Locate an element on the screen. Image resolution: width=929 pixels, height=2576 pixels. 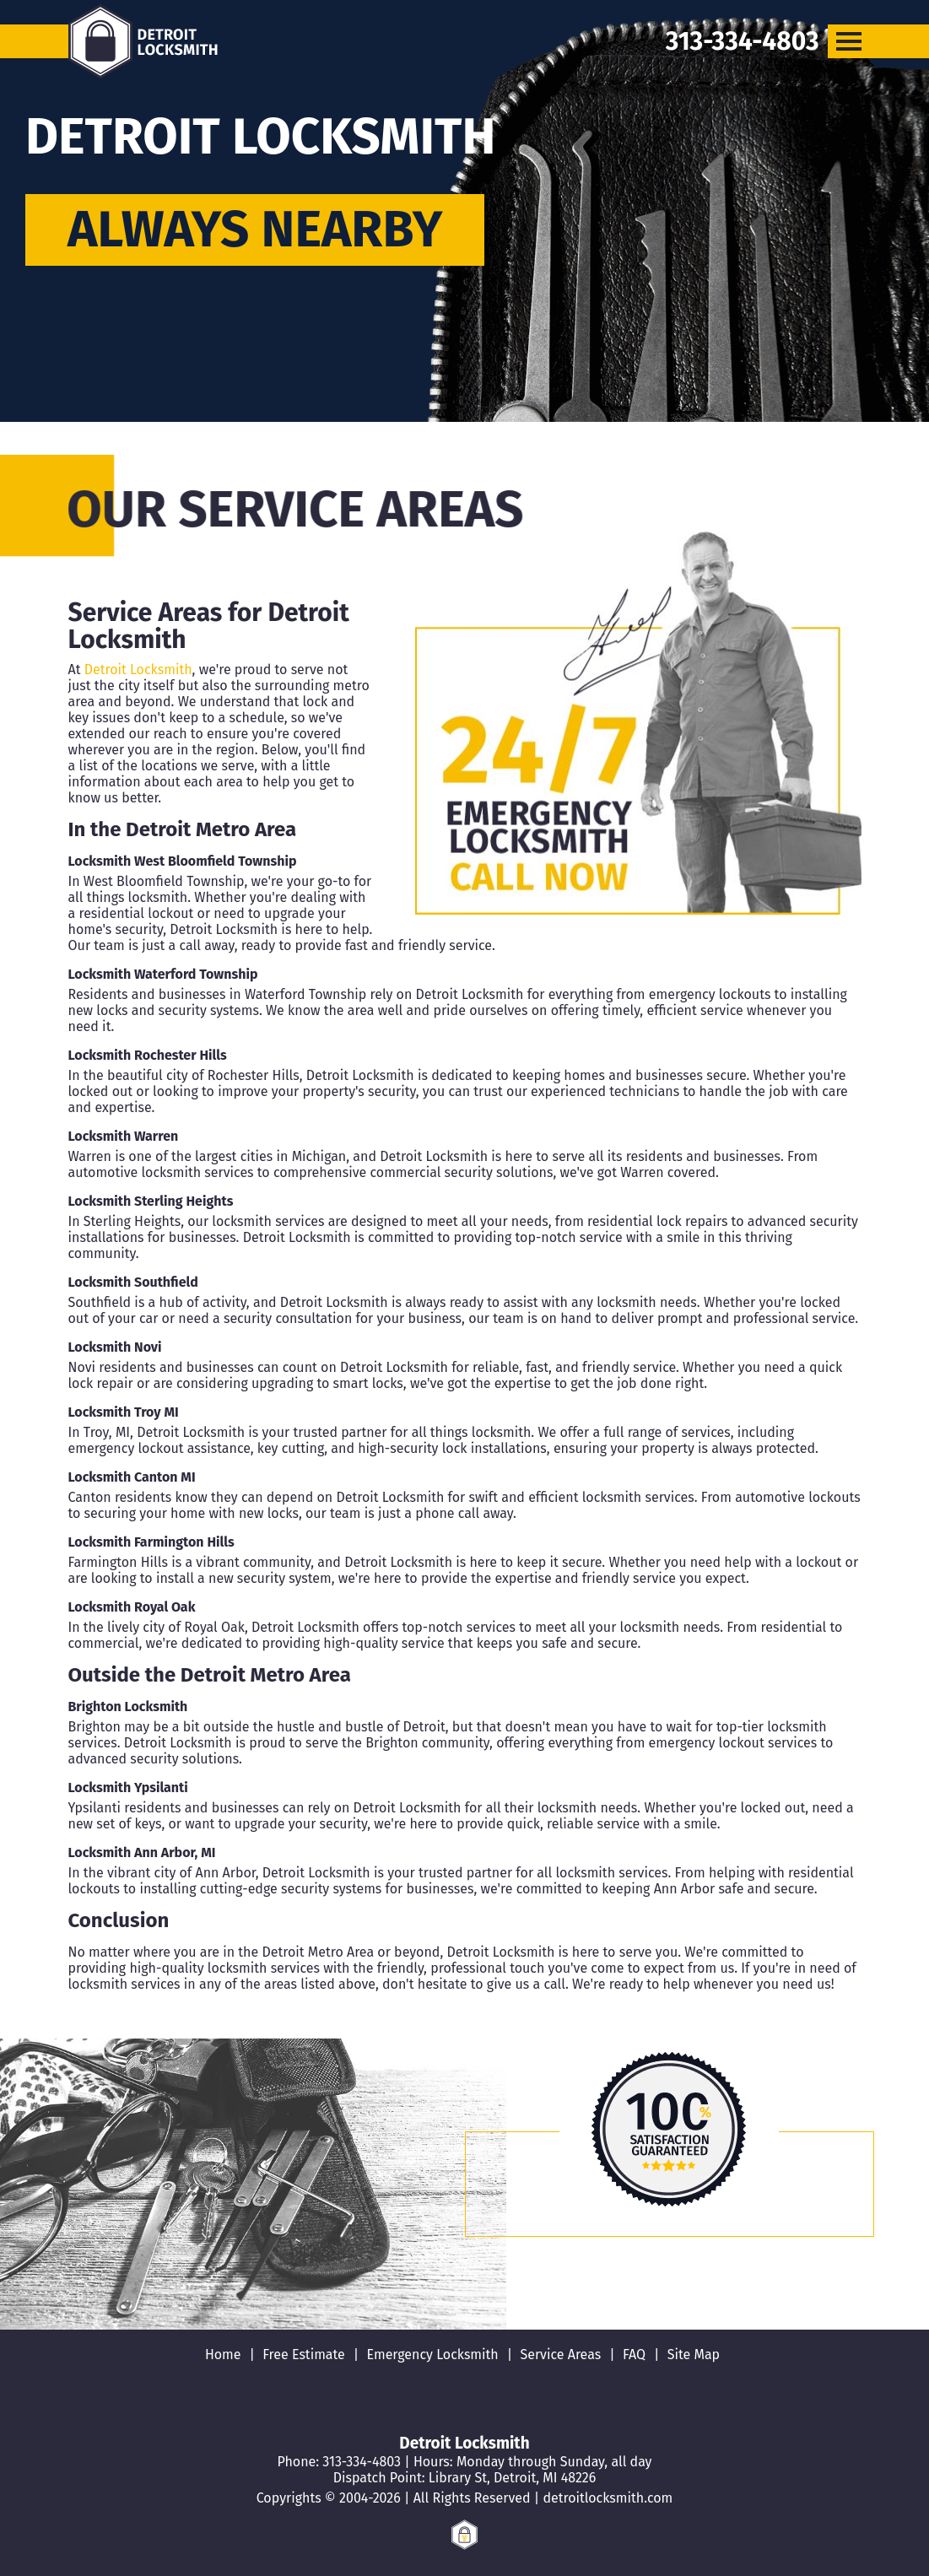
Locksmith Warren is located at coordinates (123, 1136).